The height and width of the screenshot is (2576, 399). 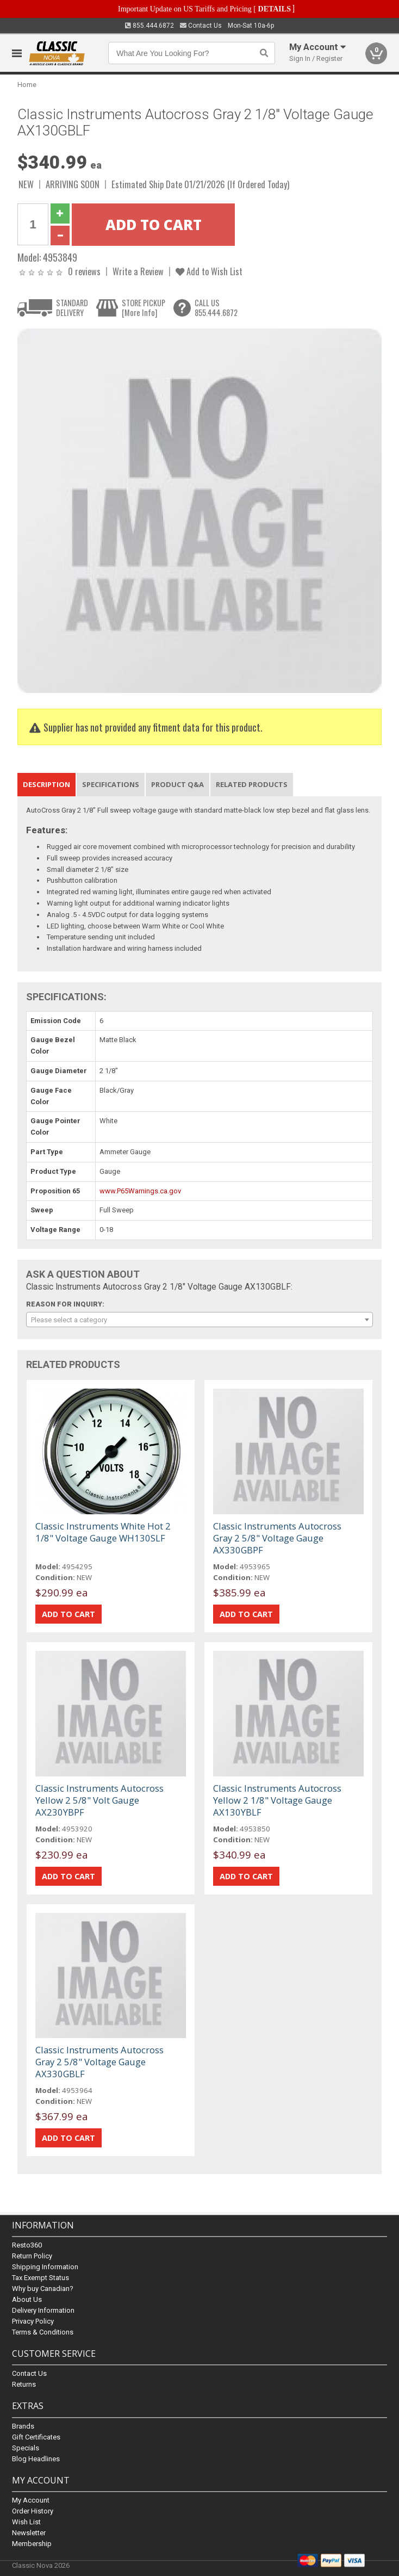 I want to click on [combobox], so click(x=199, y=1319).